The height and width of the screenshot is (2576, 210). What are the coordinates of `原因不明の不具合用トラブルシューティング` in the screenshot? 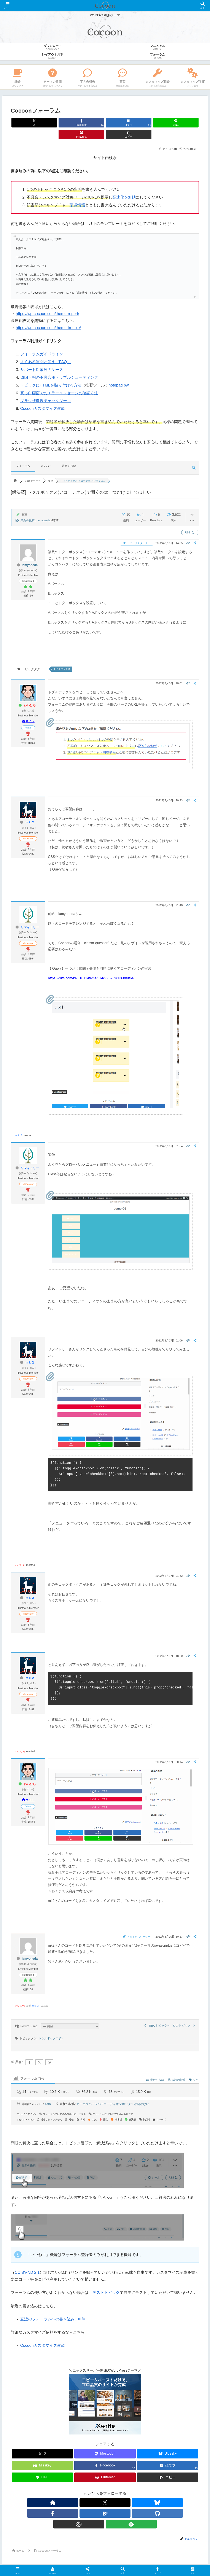 It's located at (59, 365).